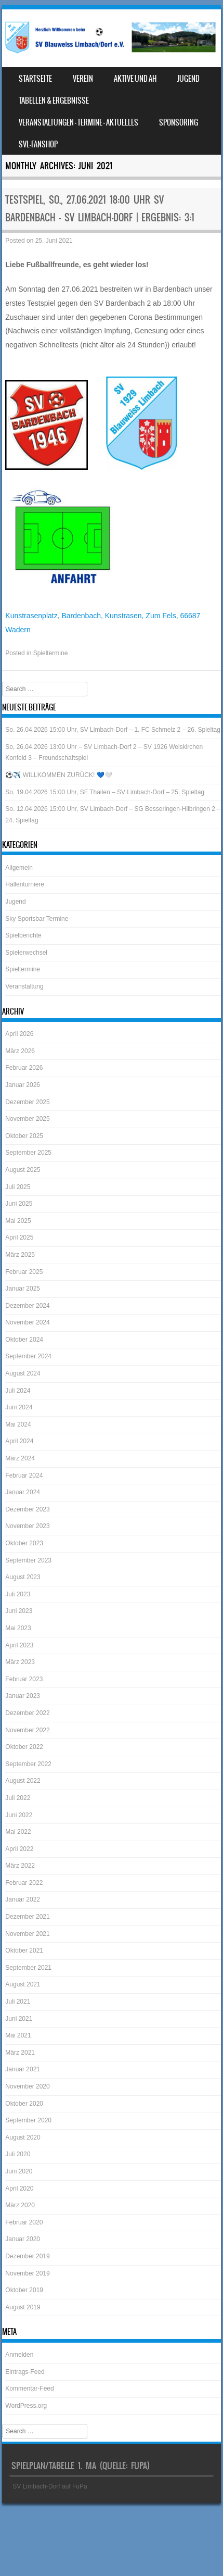  What do you see at coordinates (24, 2371) in the screenshot?
I see `Eintrags-Feed` at bounding box center [24, 2371].